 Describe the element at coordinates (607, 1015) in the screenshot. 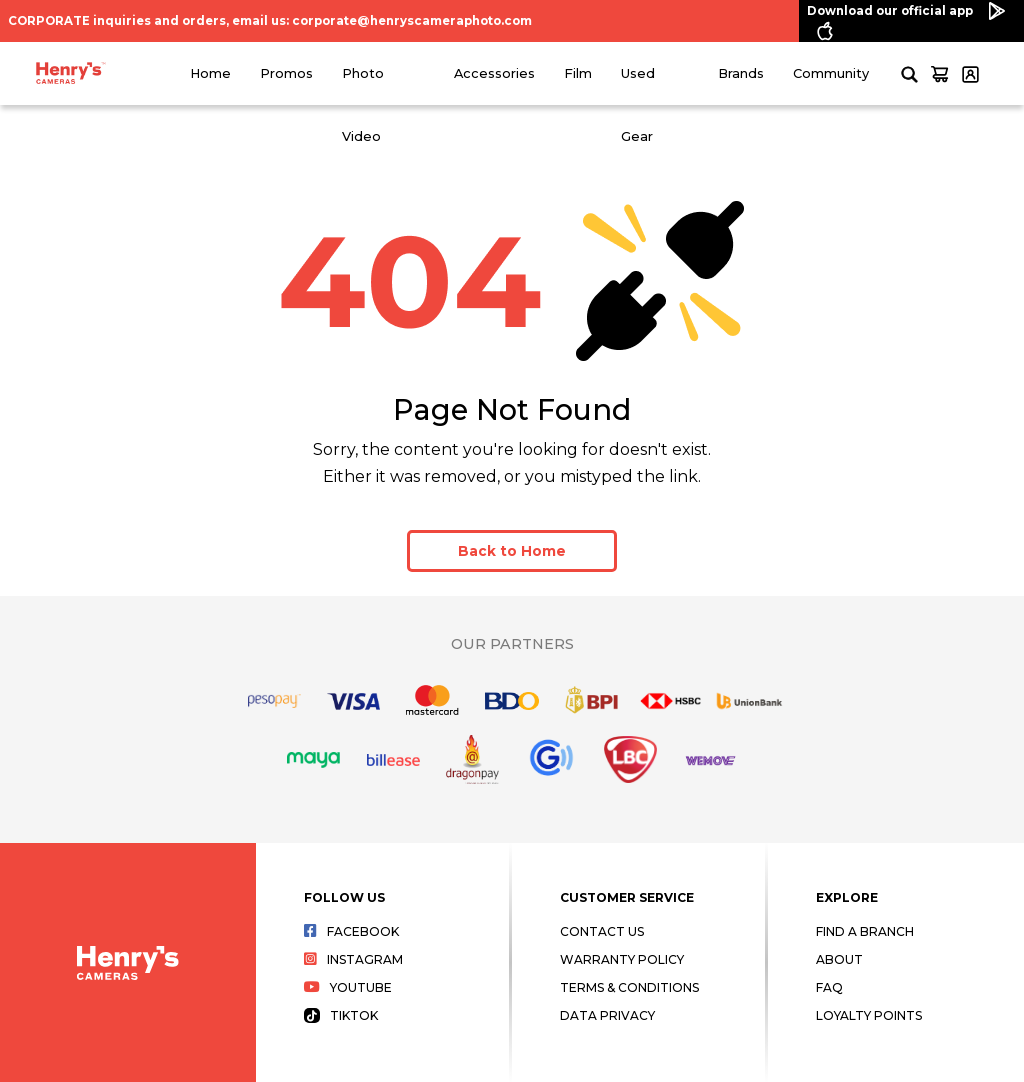

I see `Data Privacy` at that location.